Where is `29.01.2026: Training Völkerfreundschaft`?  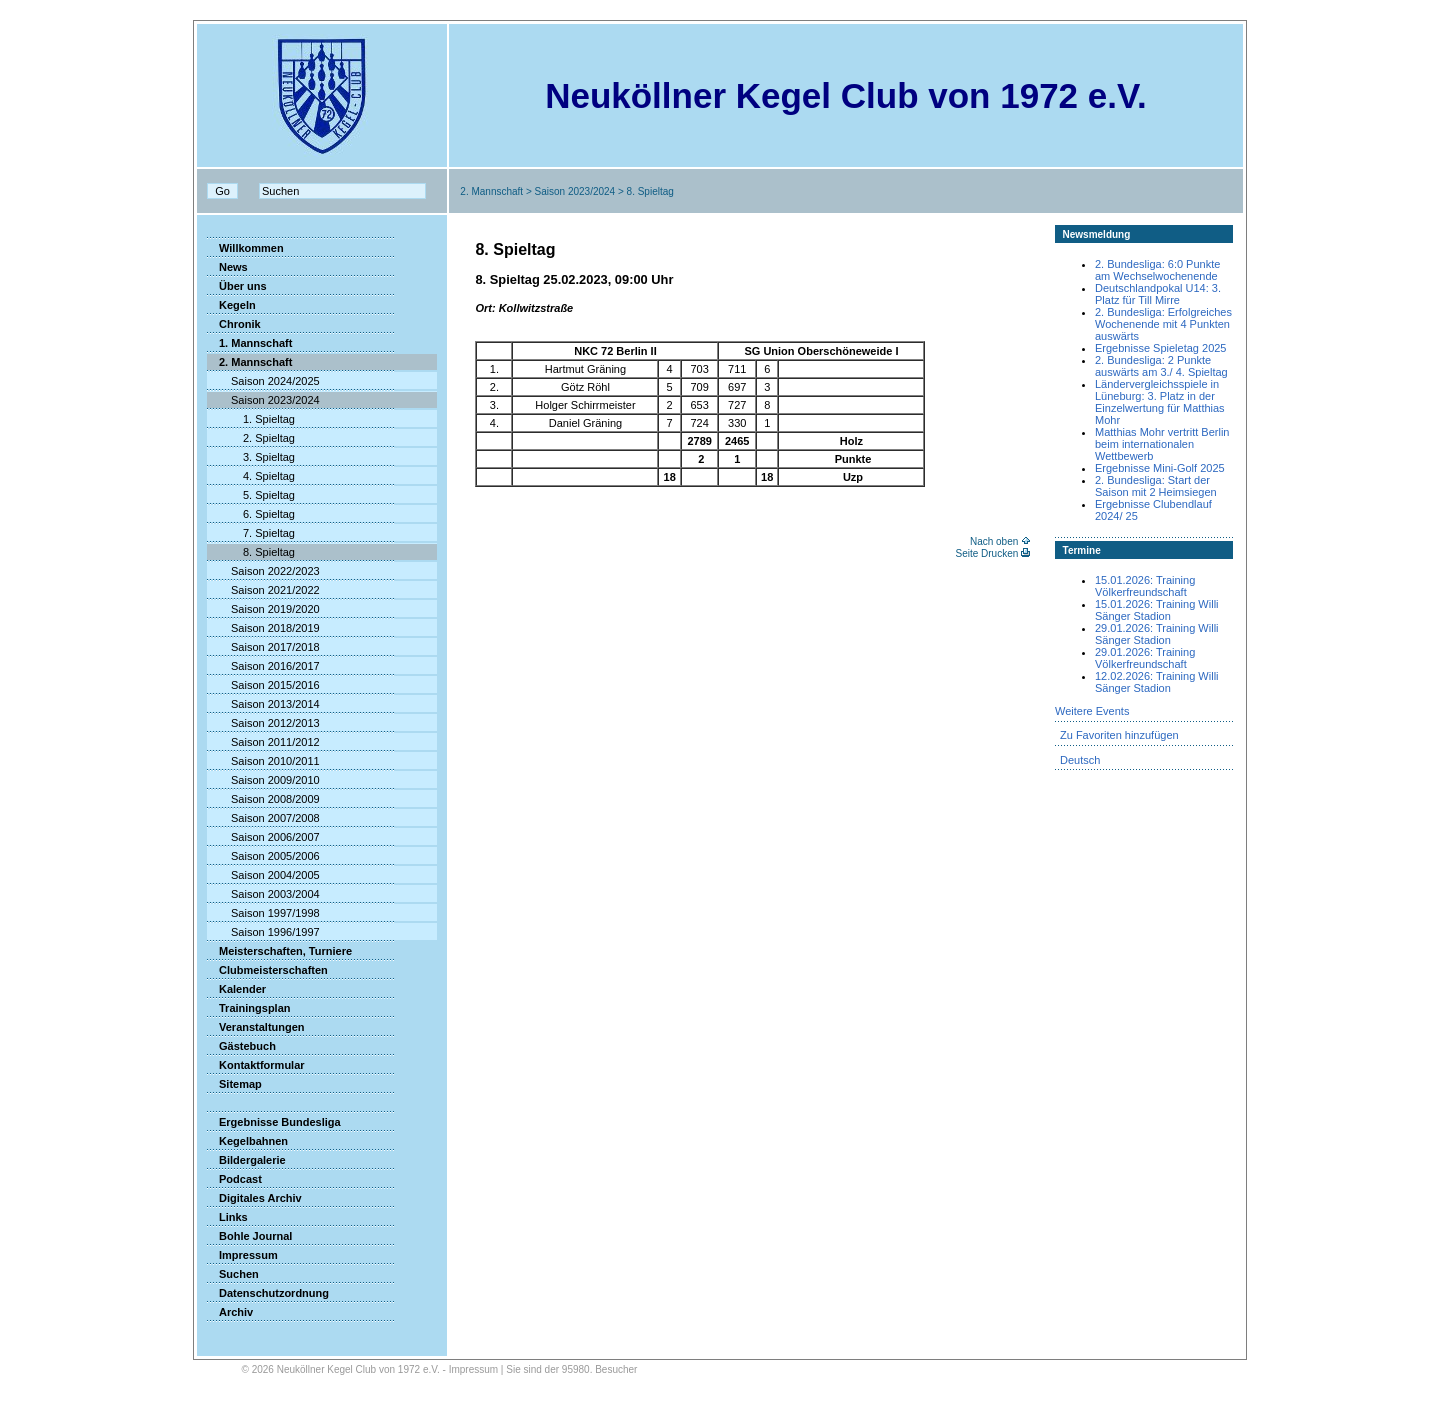
29.01.2026: Training Völkerfreundschaft is located at coordinates (1145, 658).